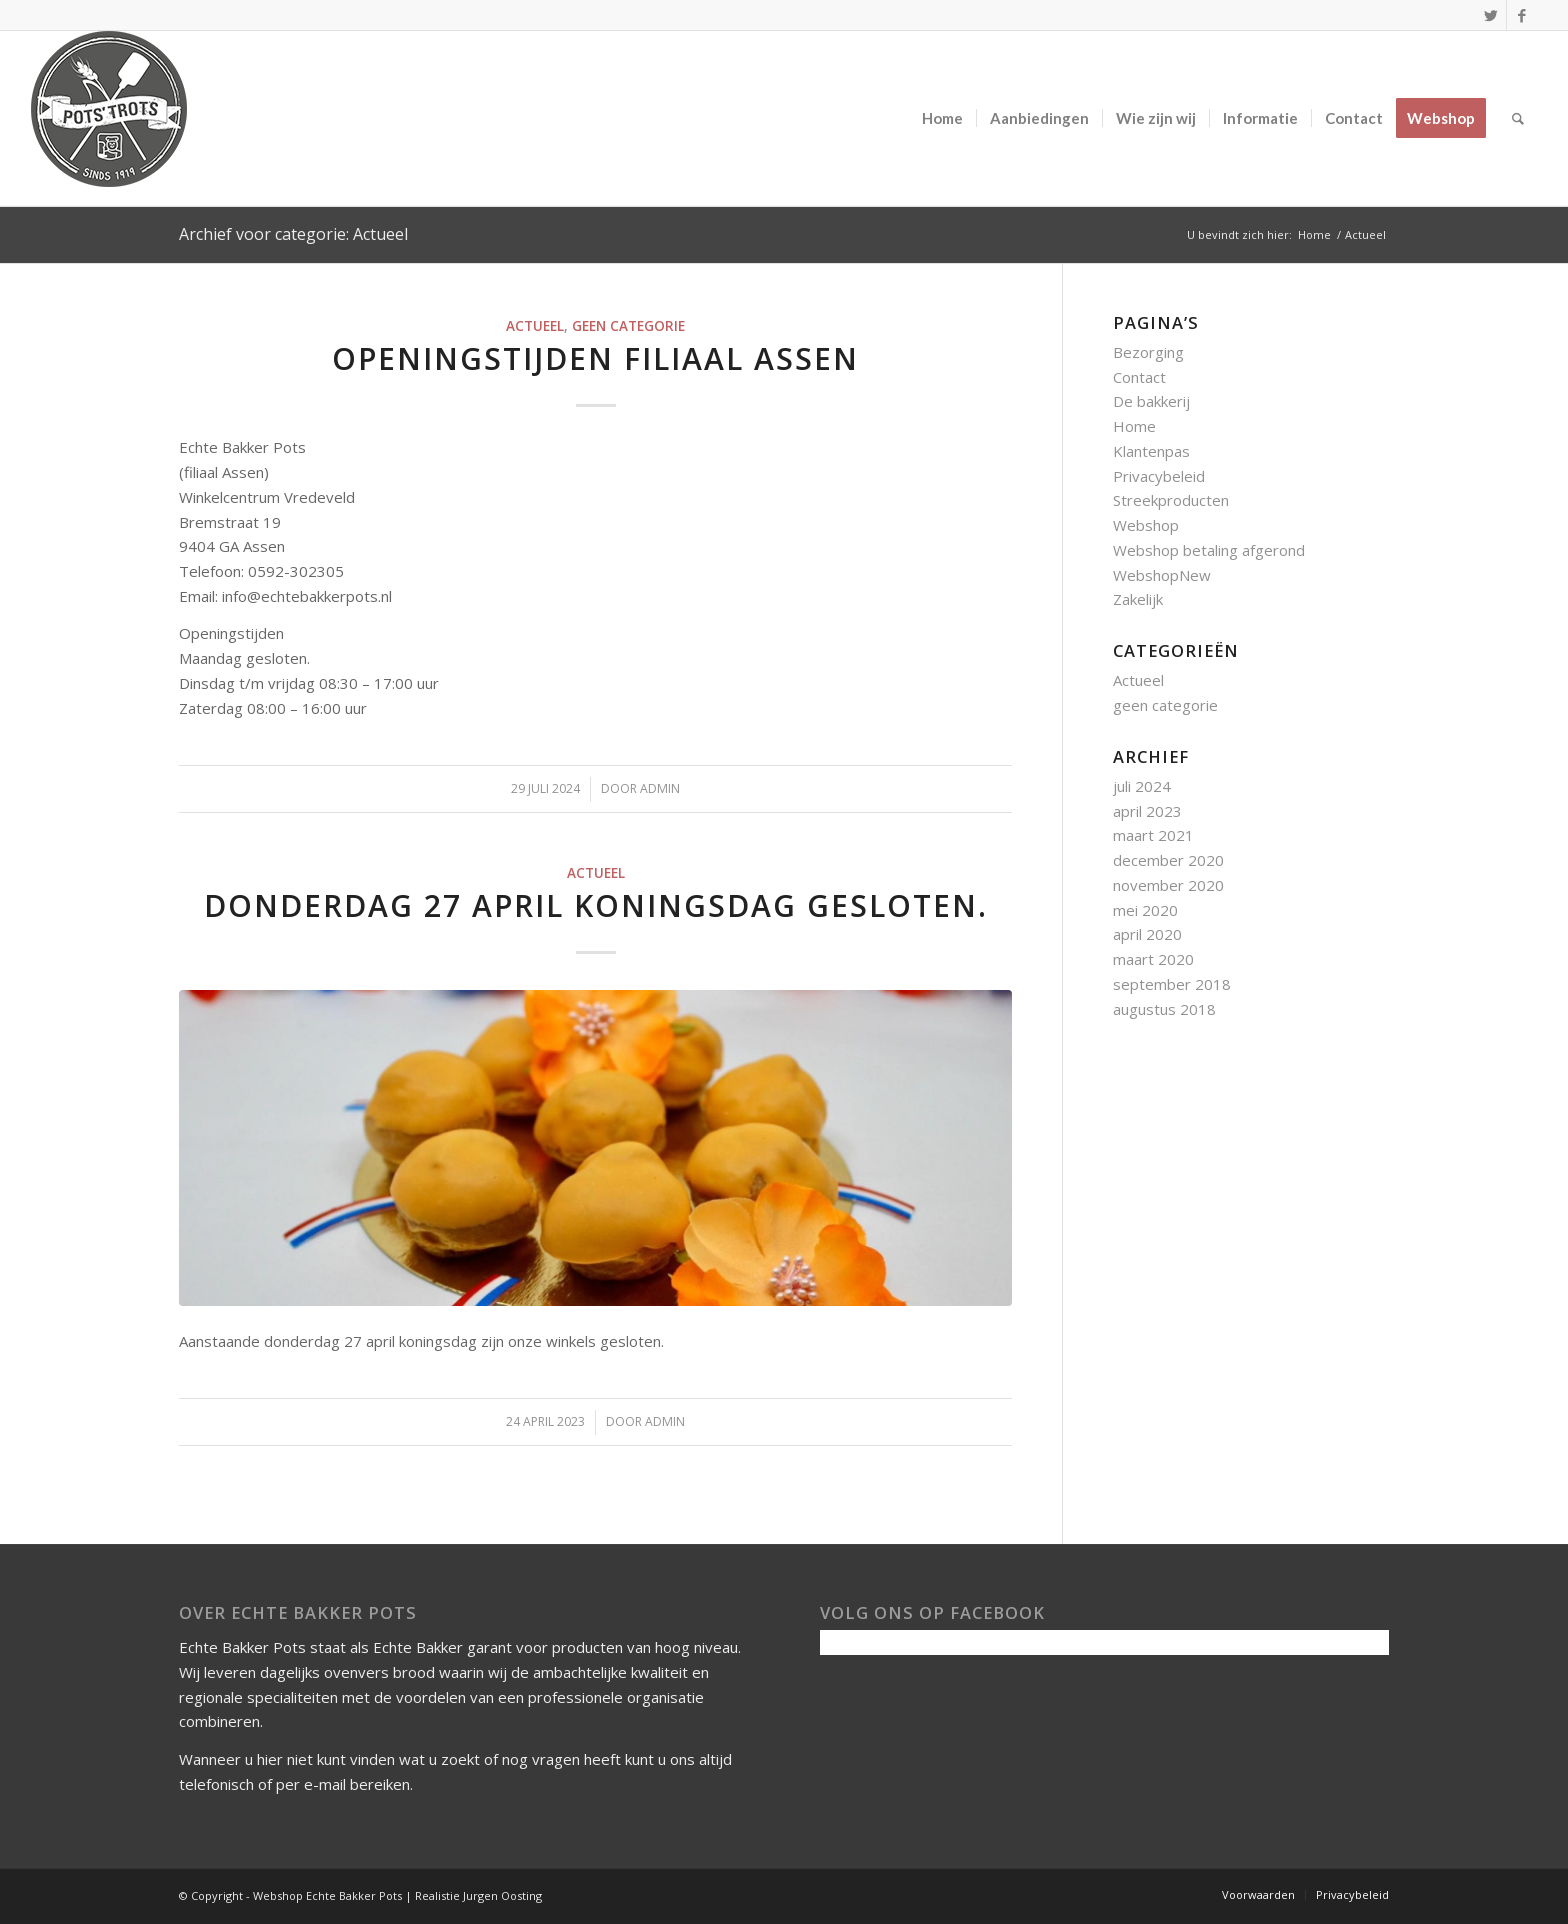 This screenshot has width=1568, height=1924. I want to click on november 2020, so click(1168, 885).